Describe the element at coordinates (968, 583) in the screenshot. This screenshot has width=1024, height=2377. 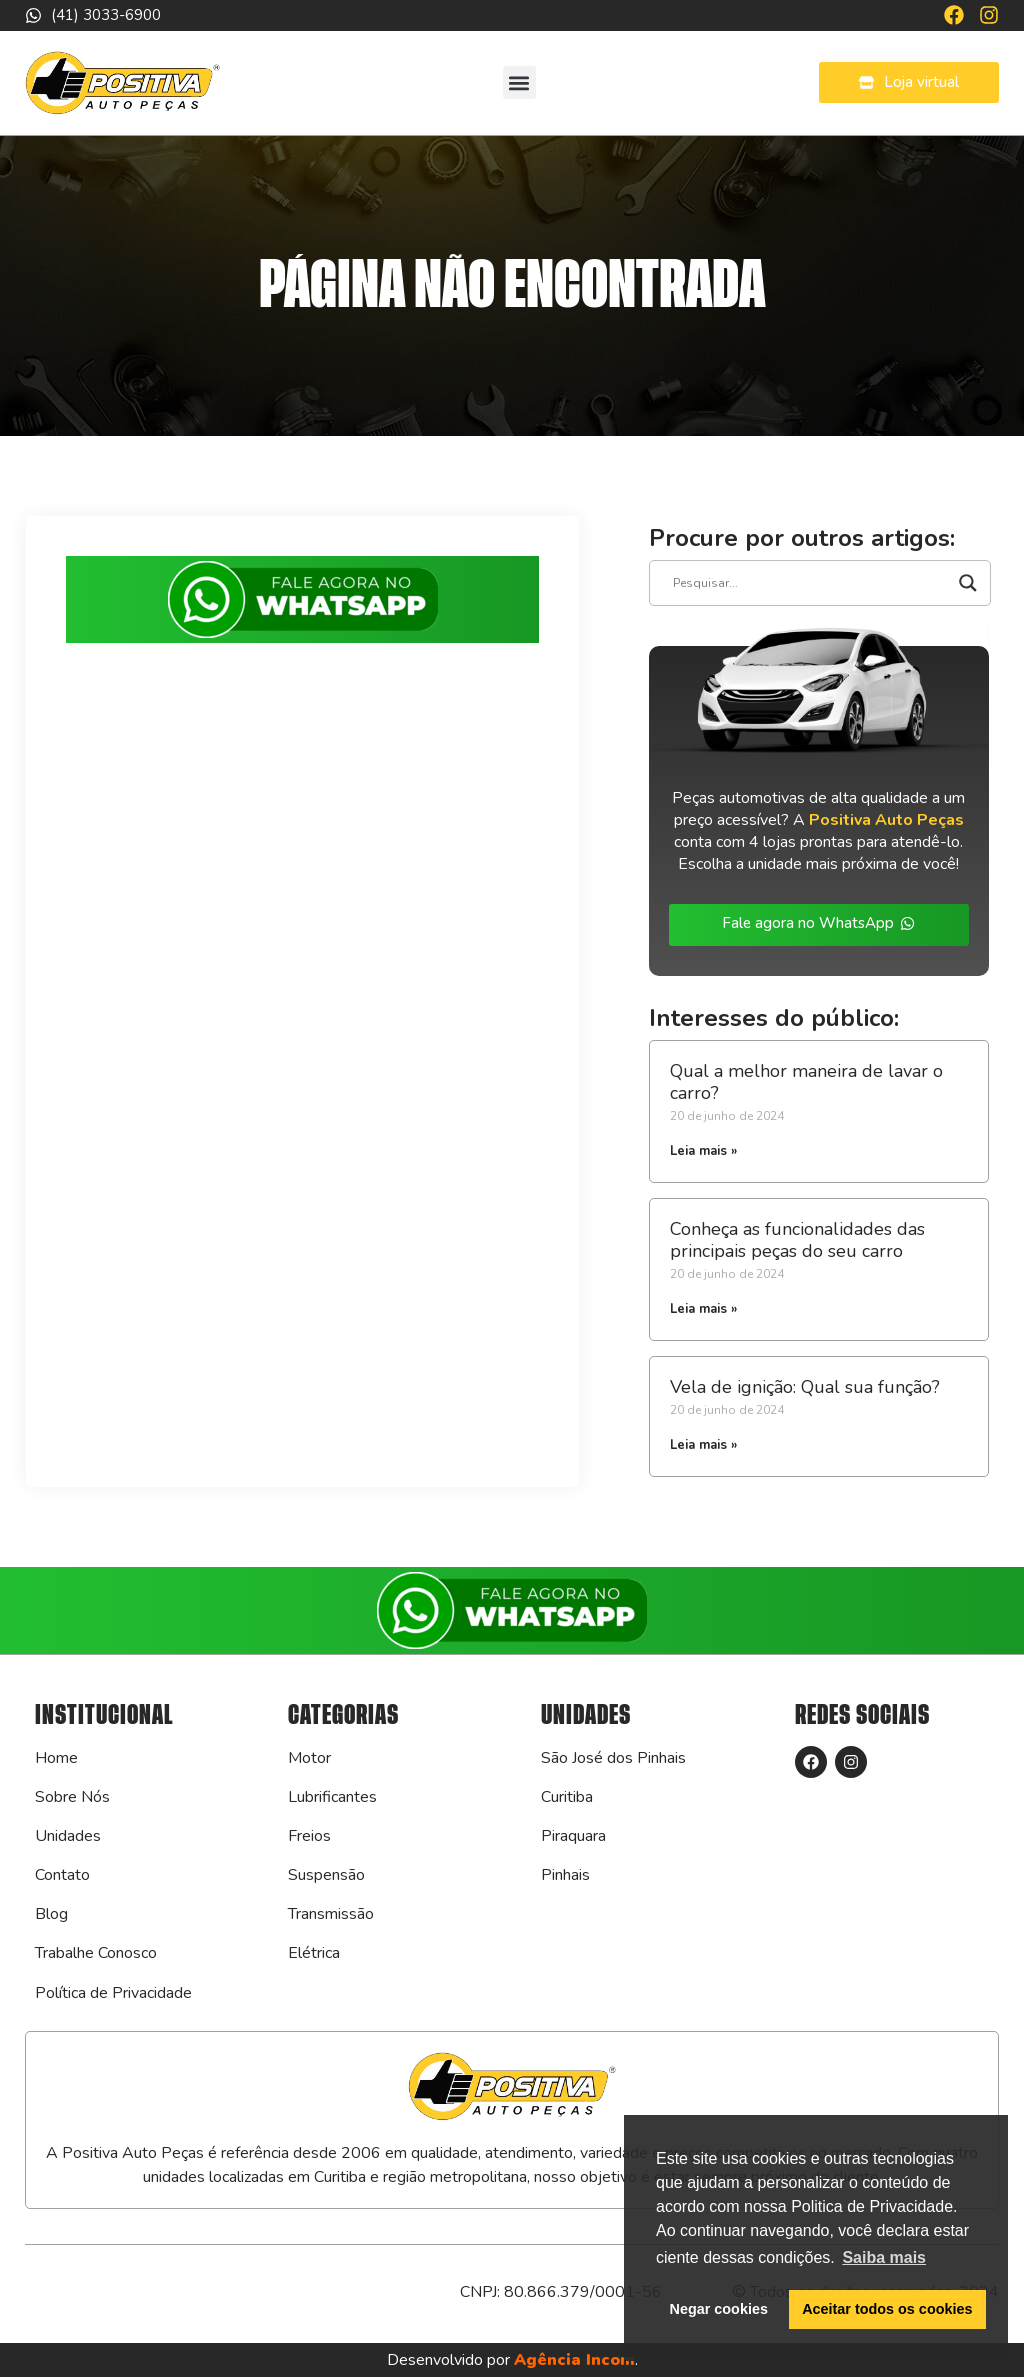
I see `[Search magnifier]` at that location.